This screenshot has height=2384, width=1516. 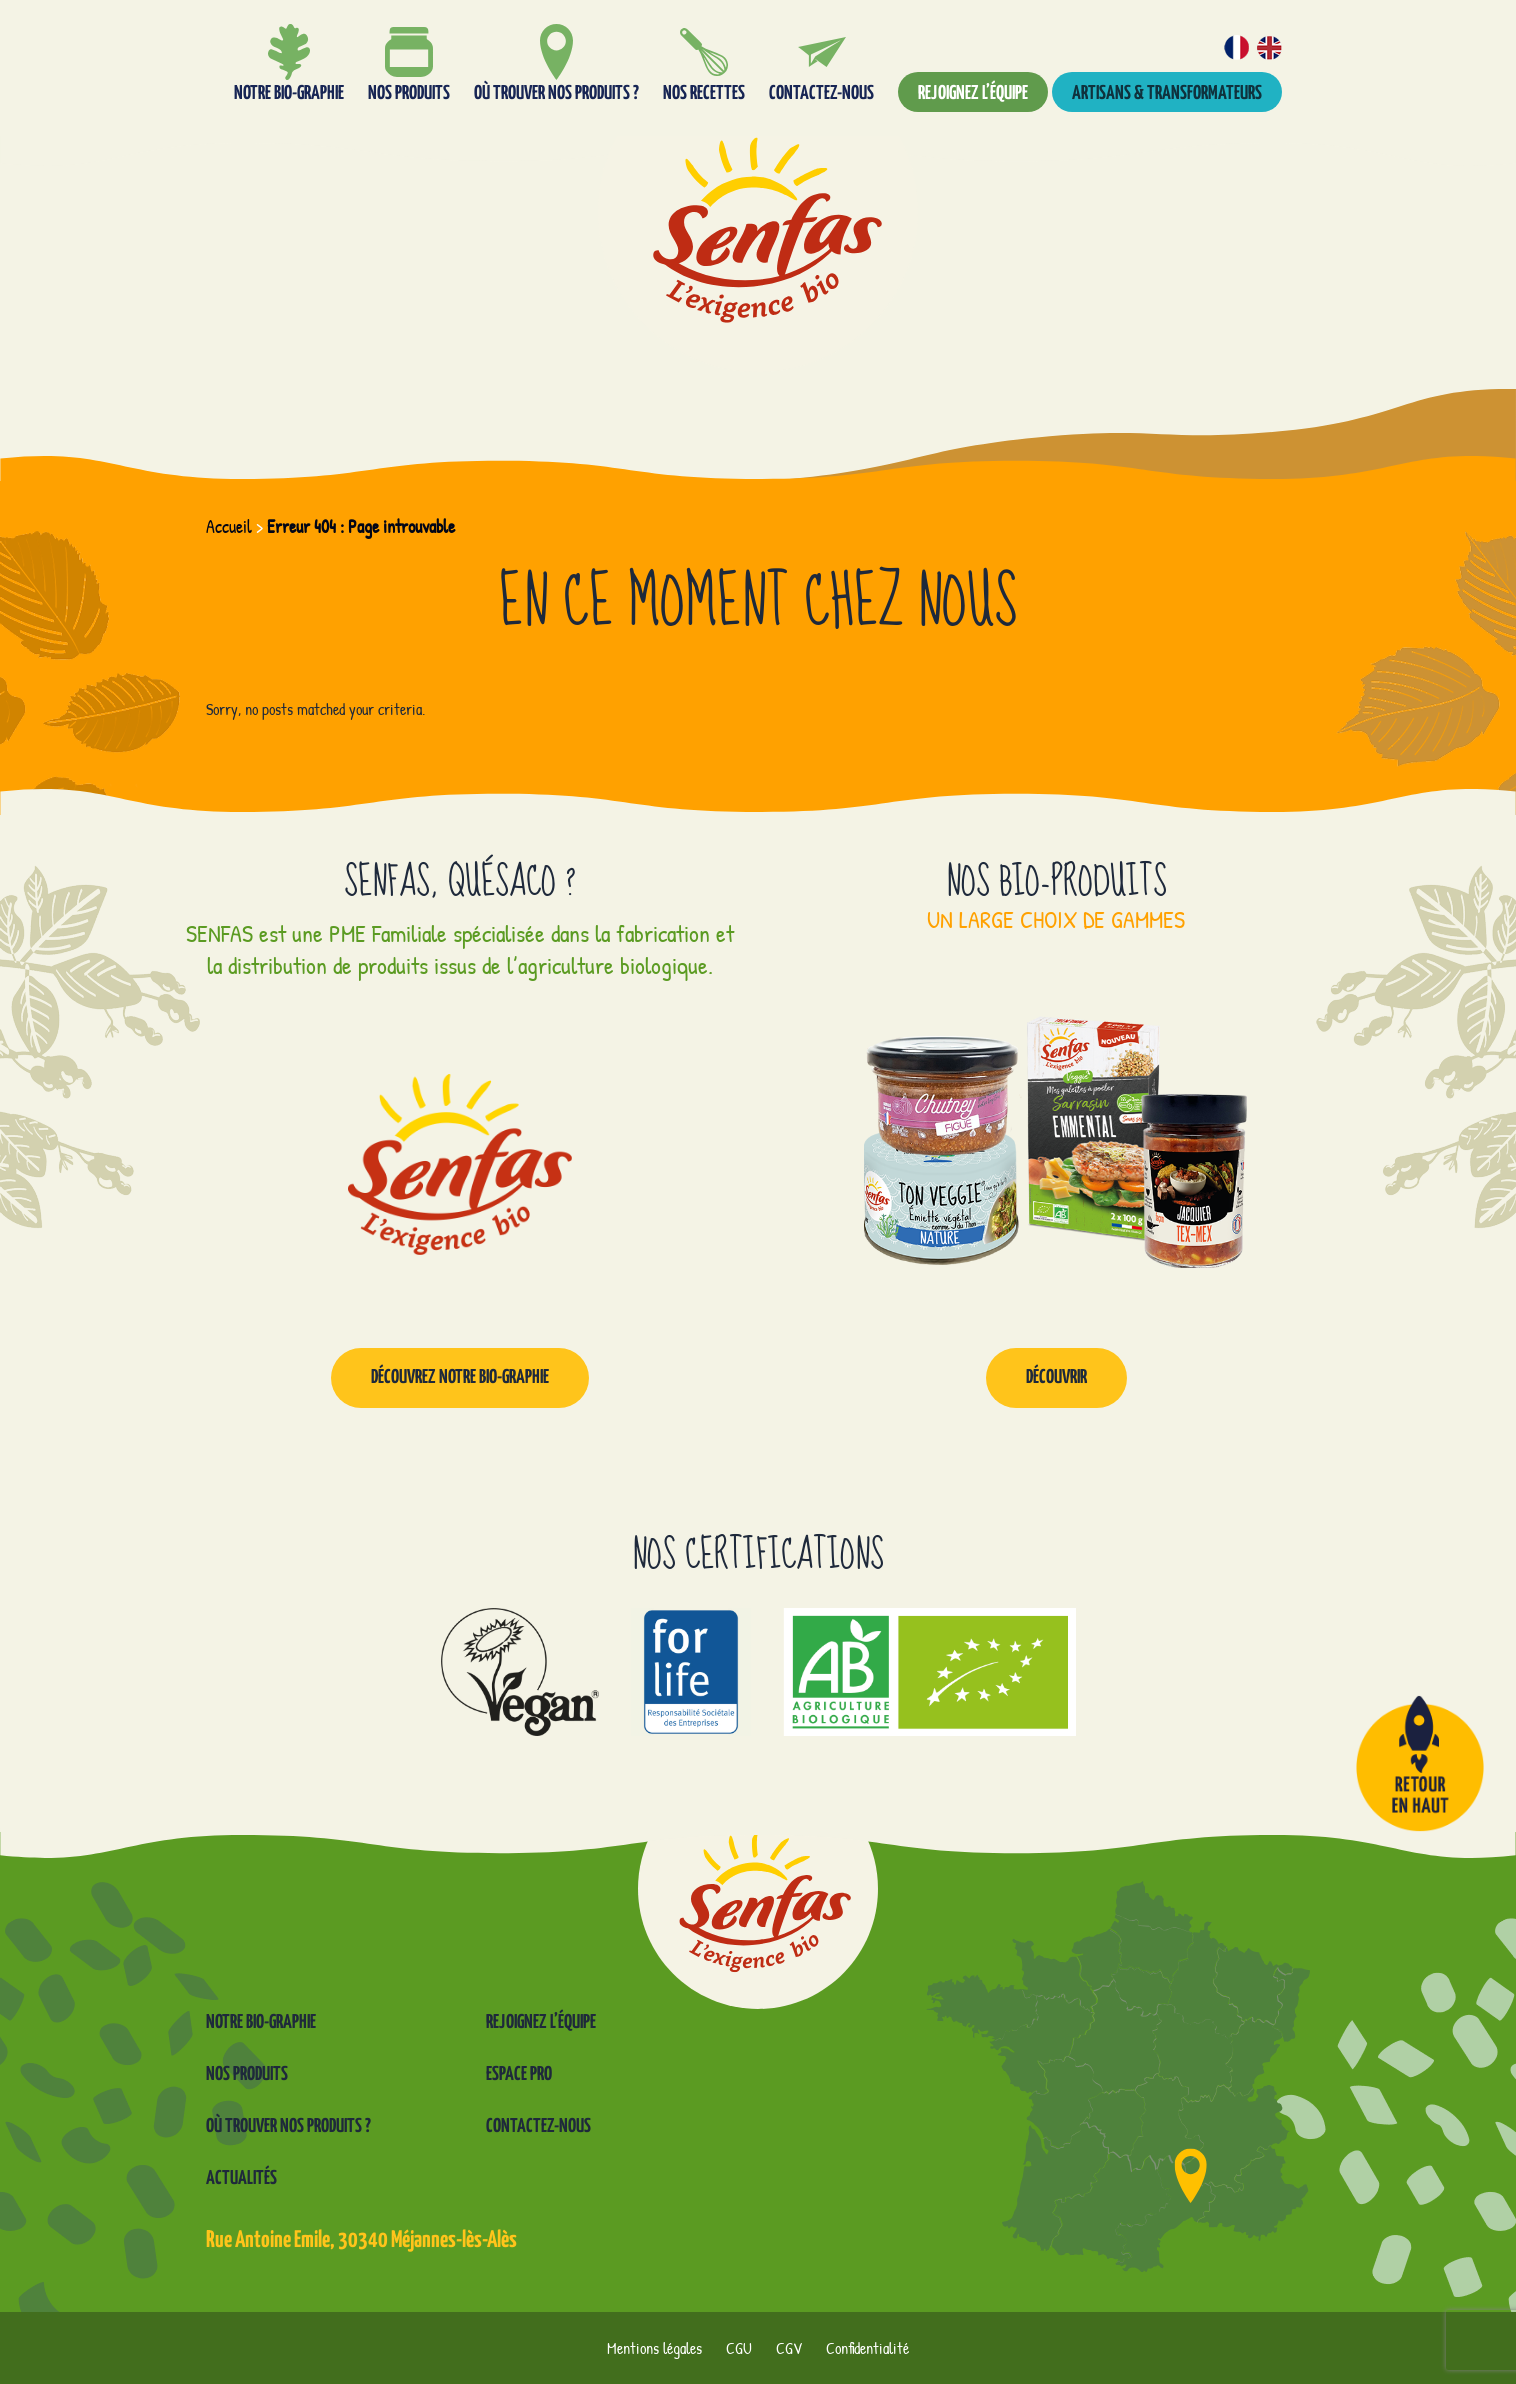 I want to click on Contactez-nous, so click(x=538, y=2126).